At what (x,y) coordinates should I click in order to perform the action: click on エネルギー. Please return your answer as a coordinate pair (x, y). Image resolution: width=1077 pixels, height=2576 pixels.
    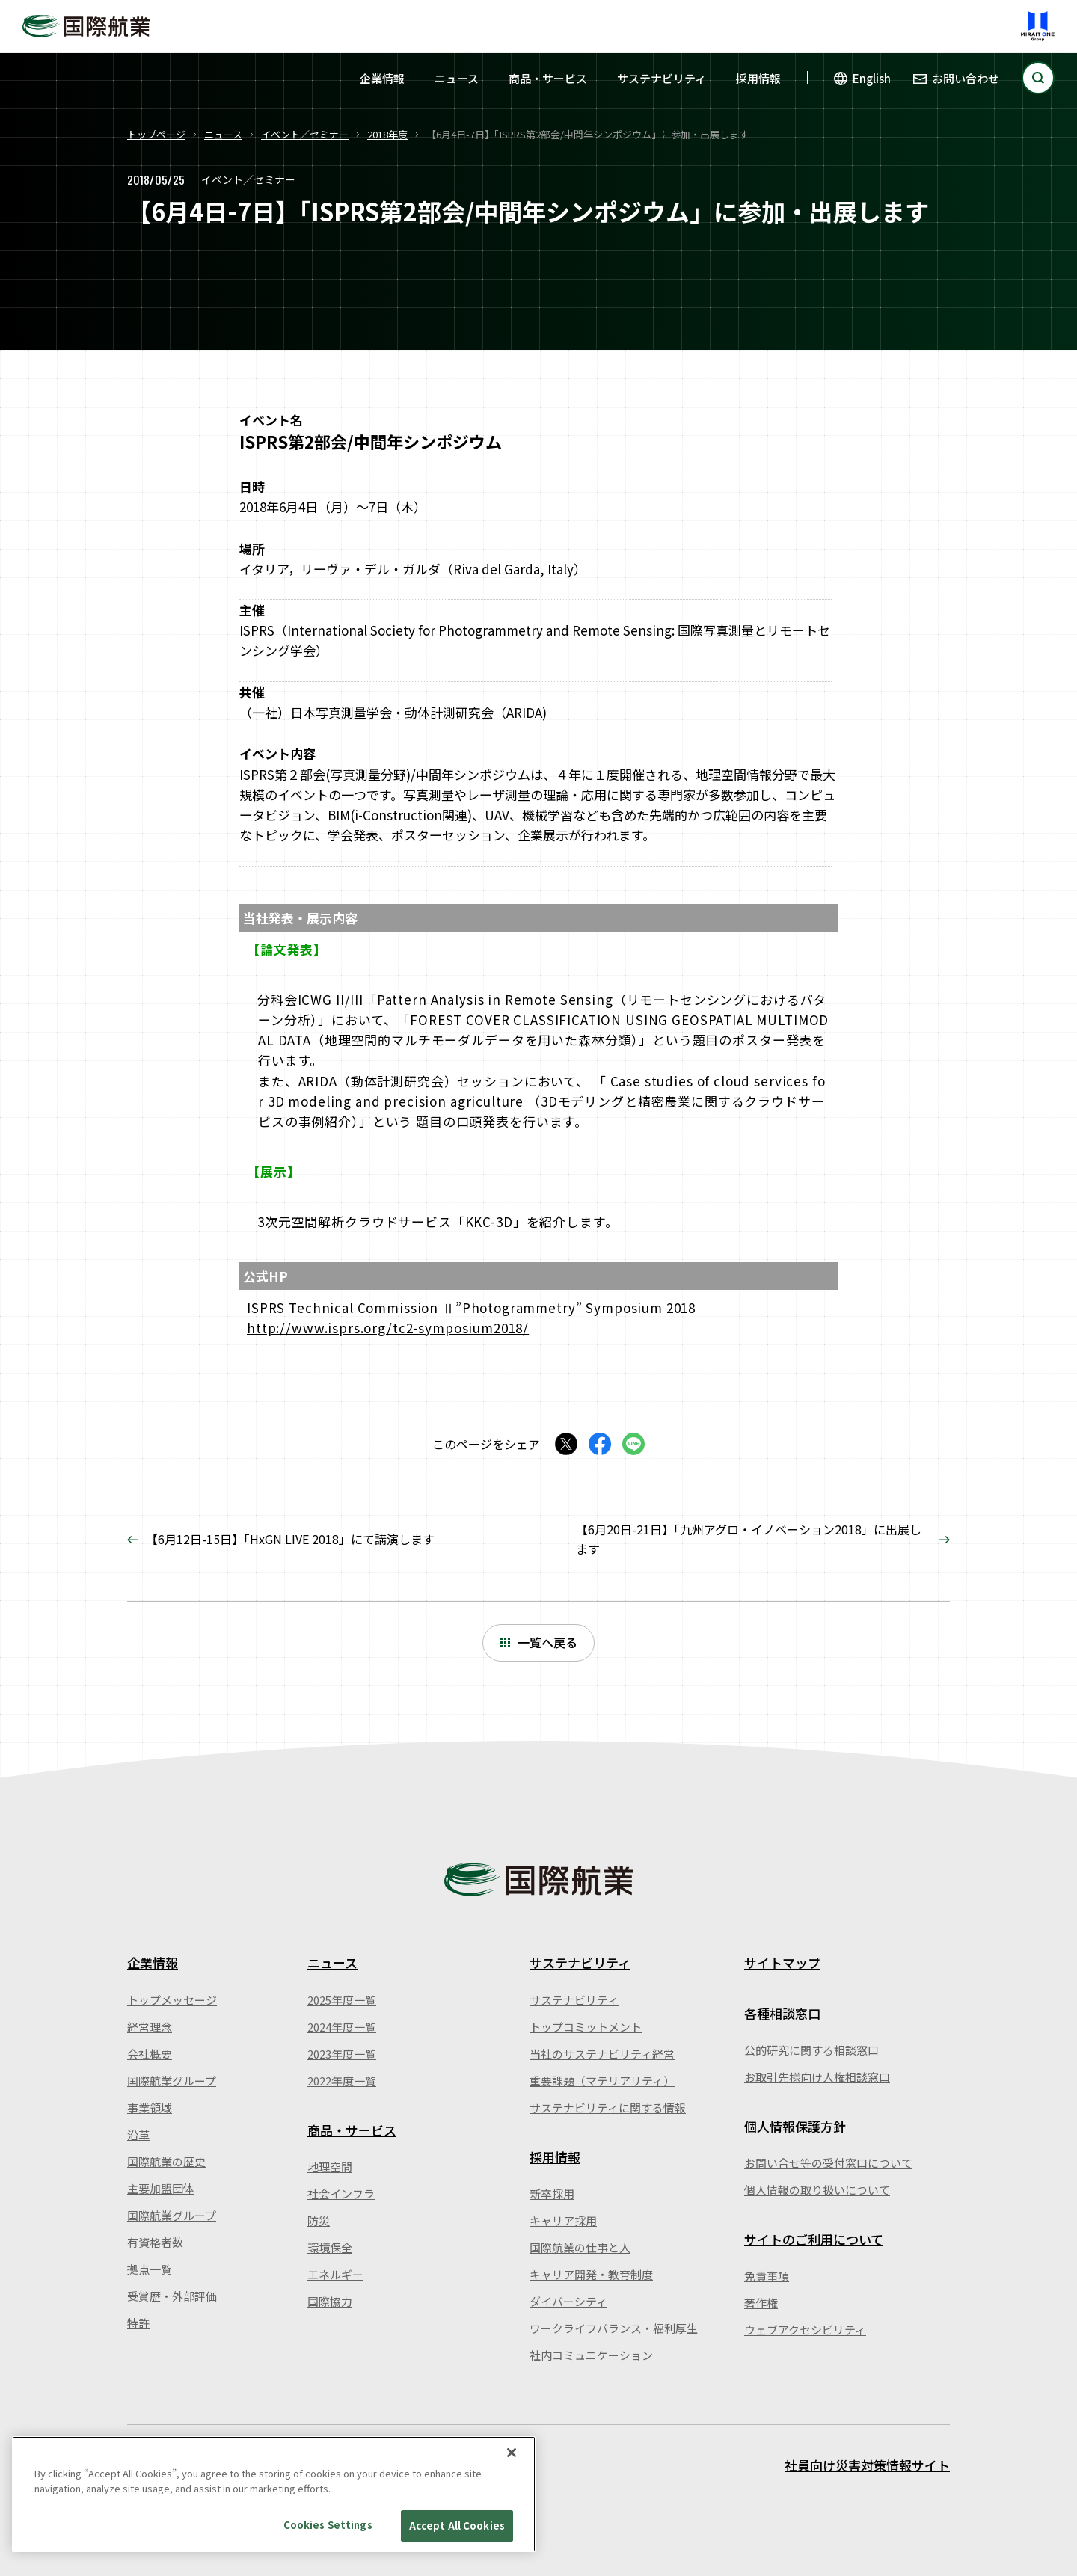
    Looking at the image, I should click on (335, 2274).